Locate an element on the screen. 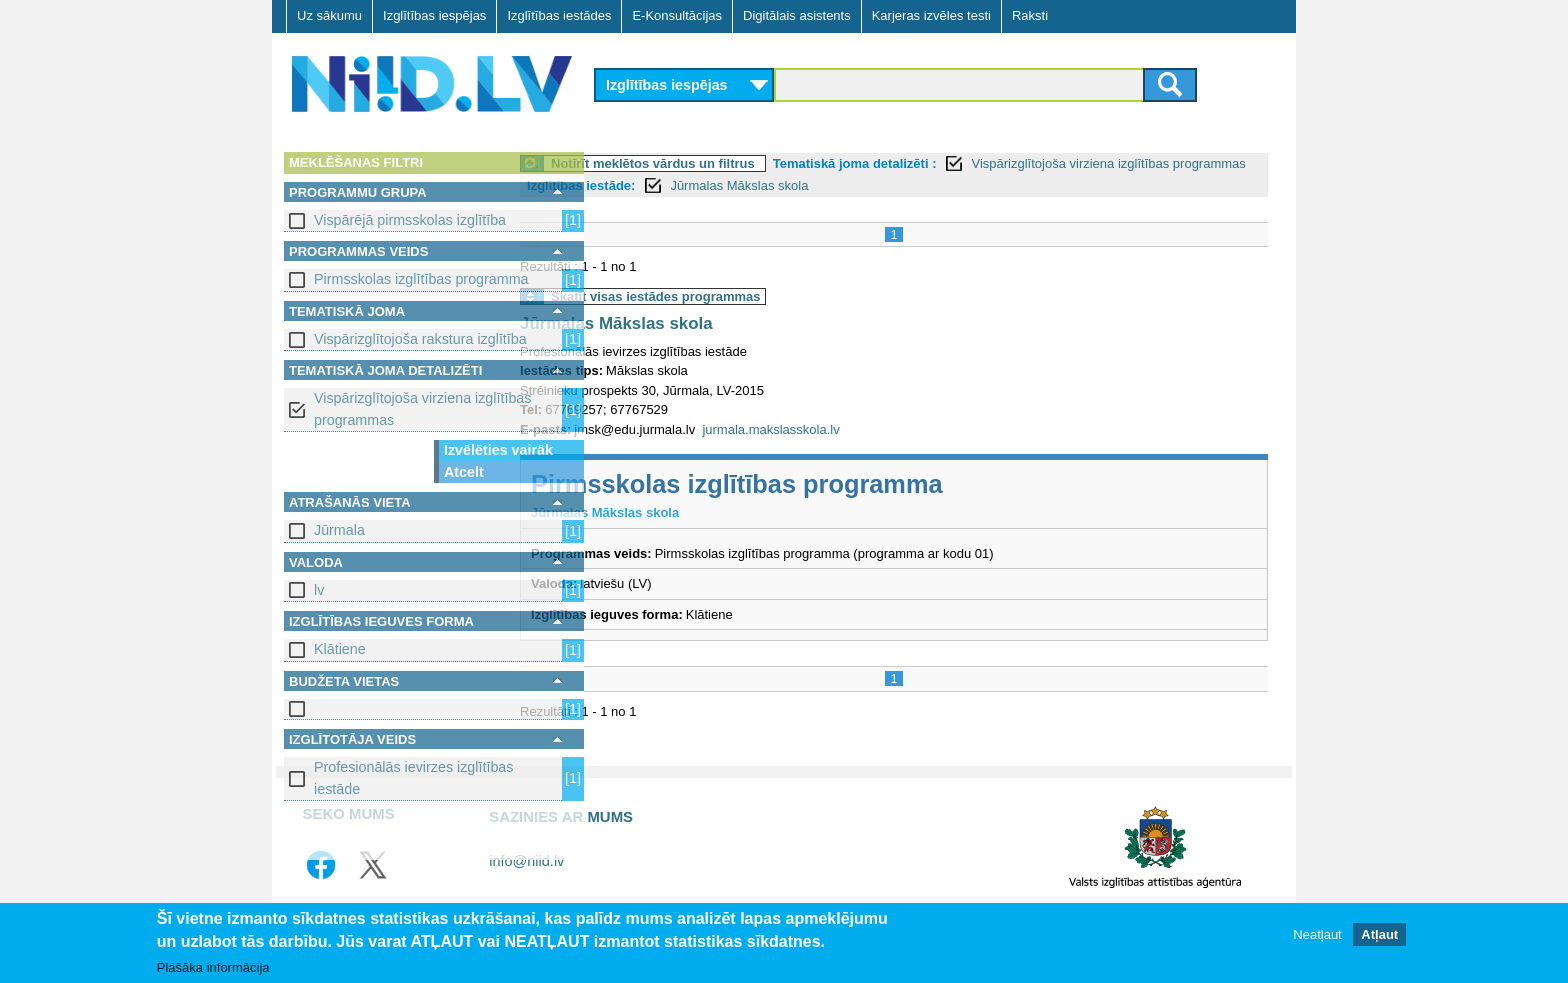 The image size is (1568, 983). Notīrīt meklētos vārdus un filtrus is located at coordinates (733, 163).